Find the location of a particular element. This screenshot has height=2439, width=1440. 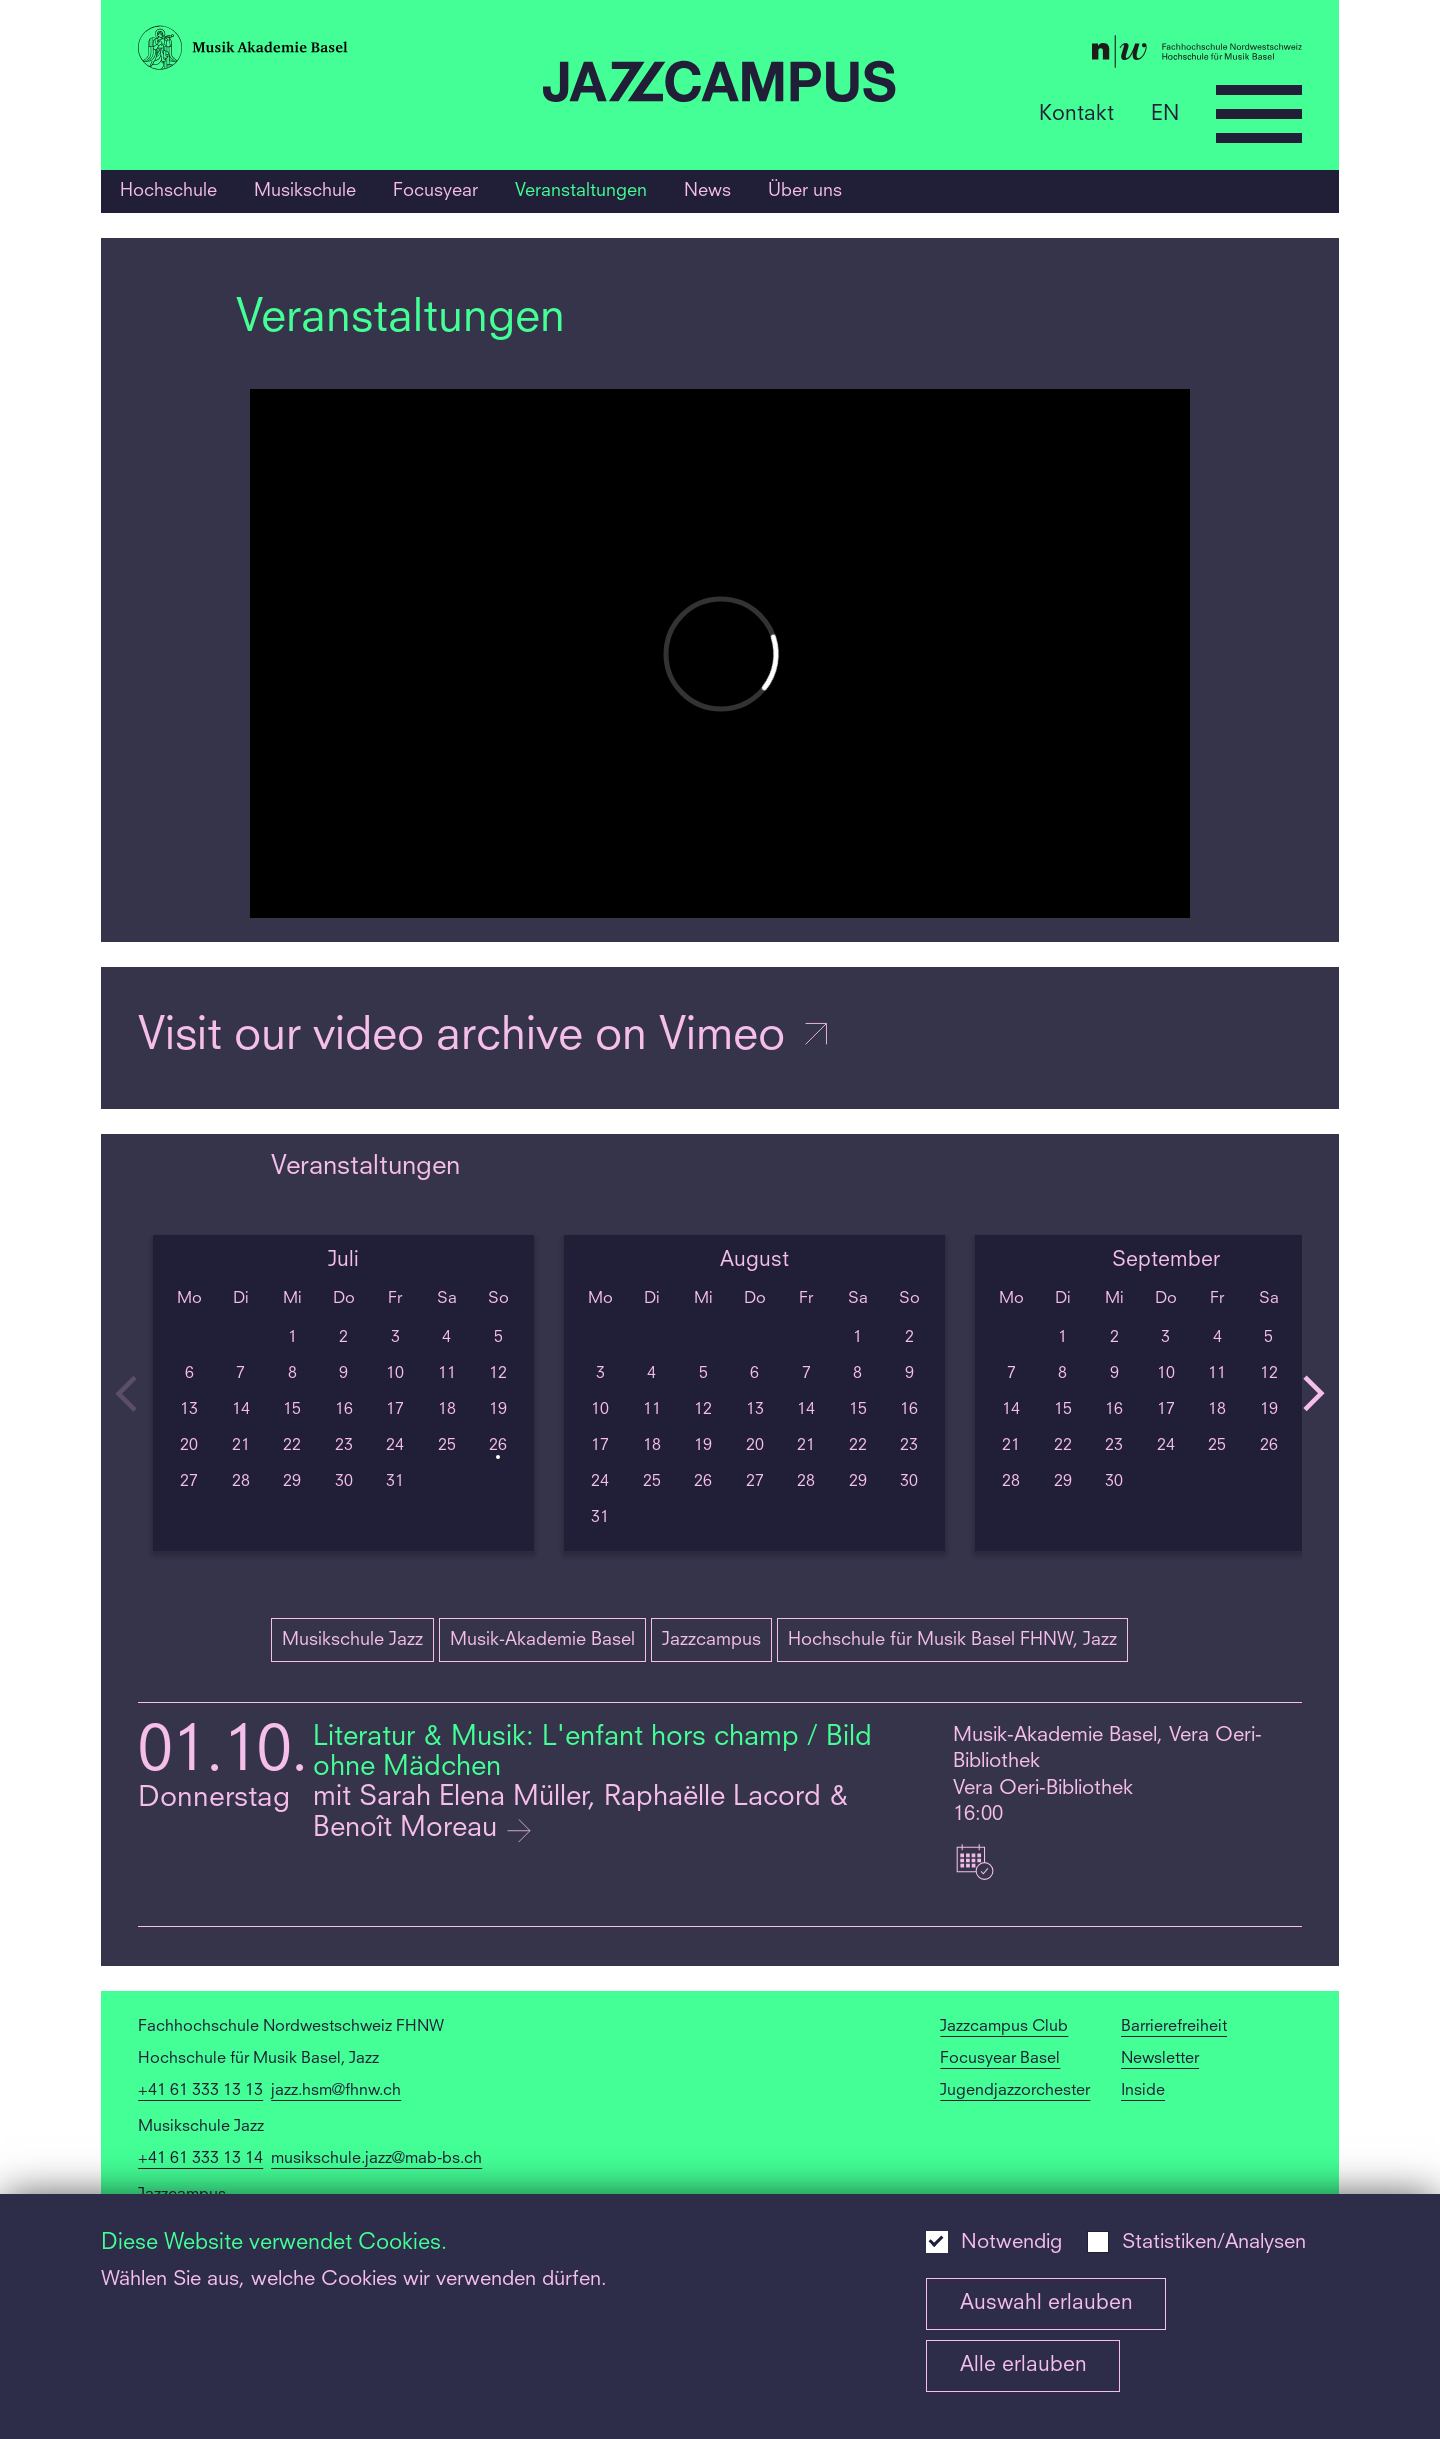

Newsletter is located at coordinates (1160, 2059).